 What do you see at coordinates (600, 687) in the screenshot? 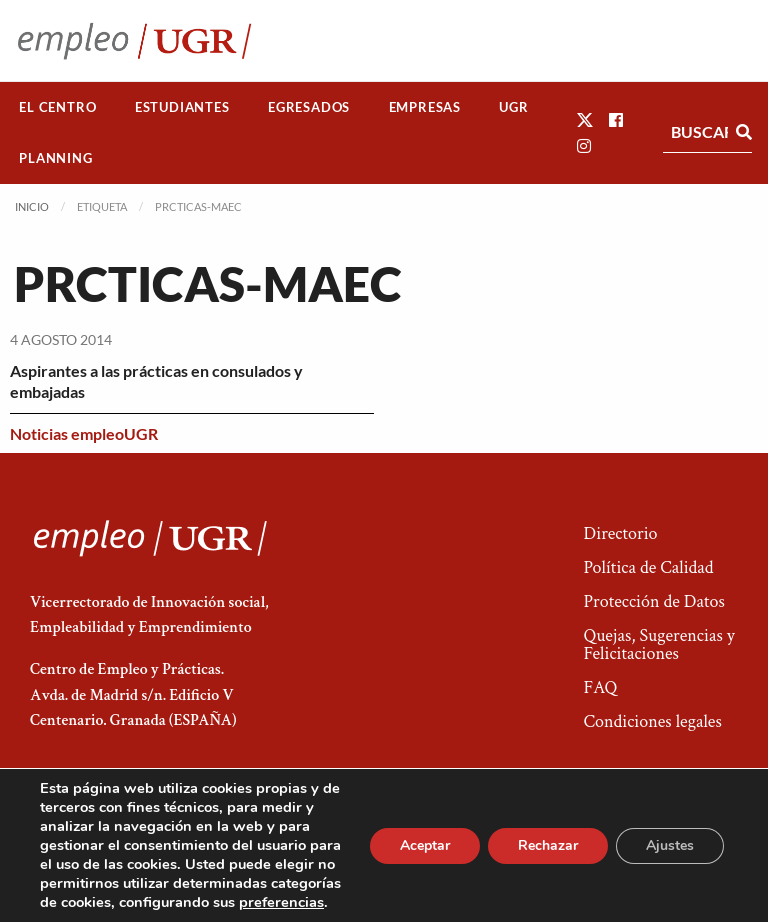
I see `FAQ` at bounding box center [600, 687].